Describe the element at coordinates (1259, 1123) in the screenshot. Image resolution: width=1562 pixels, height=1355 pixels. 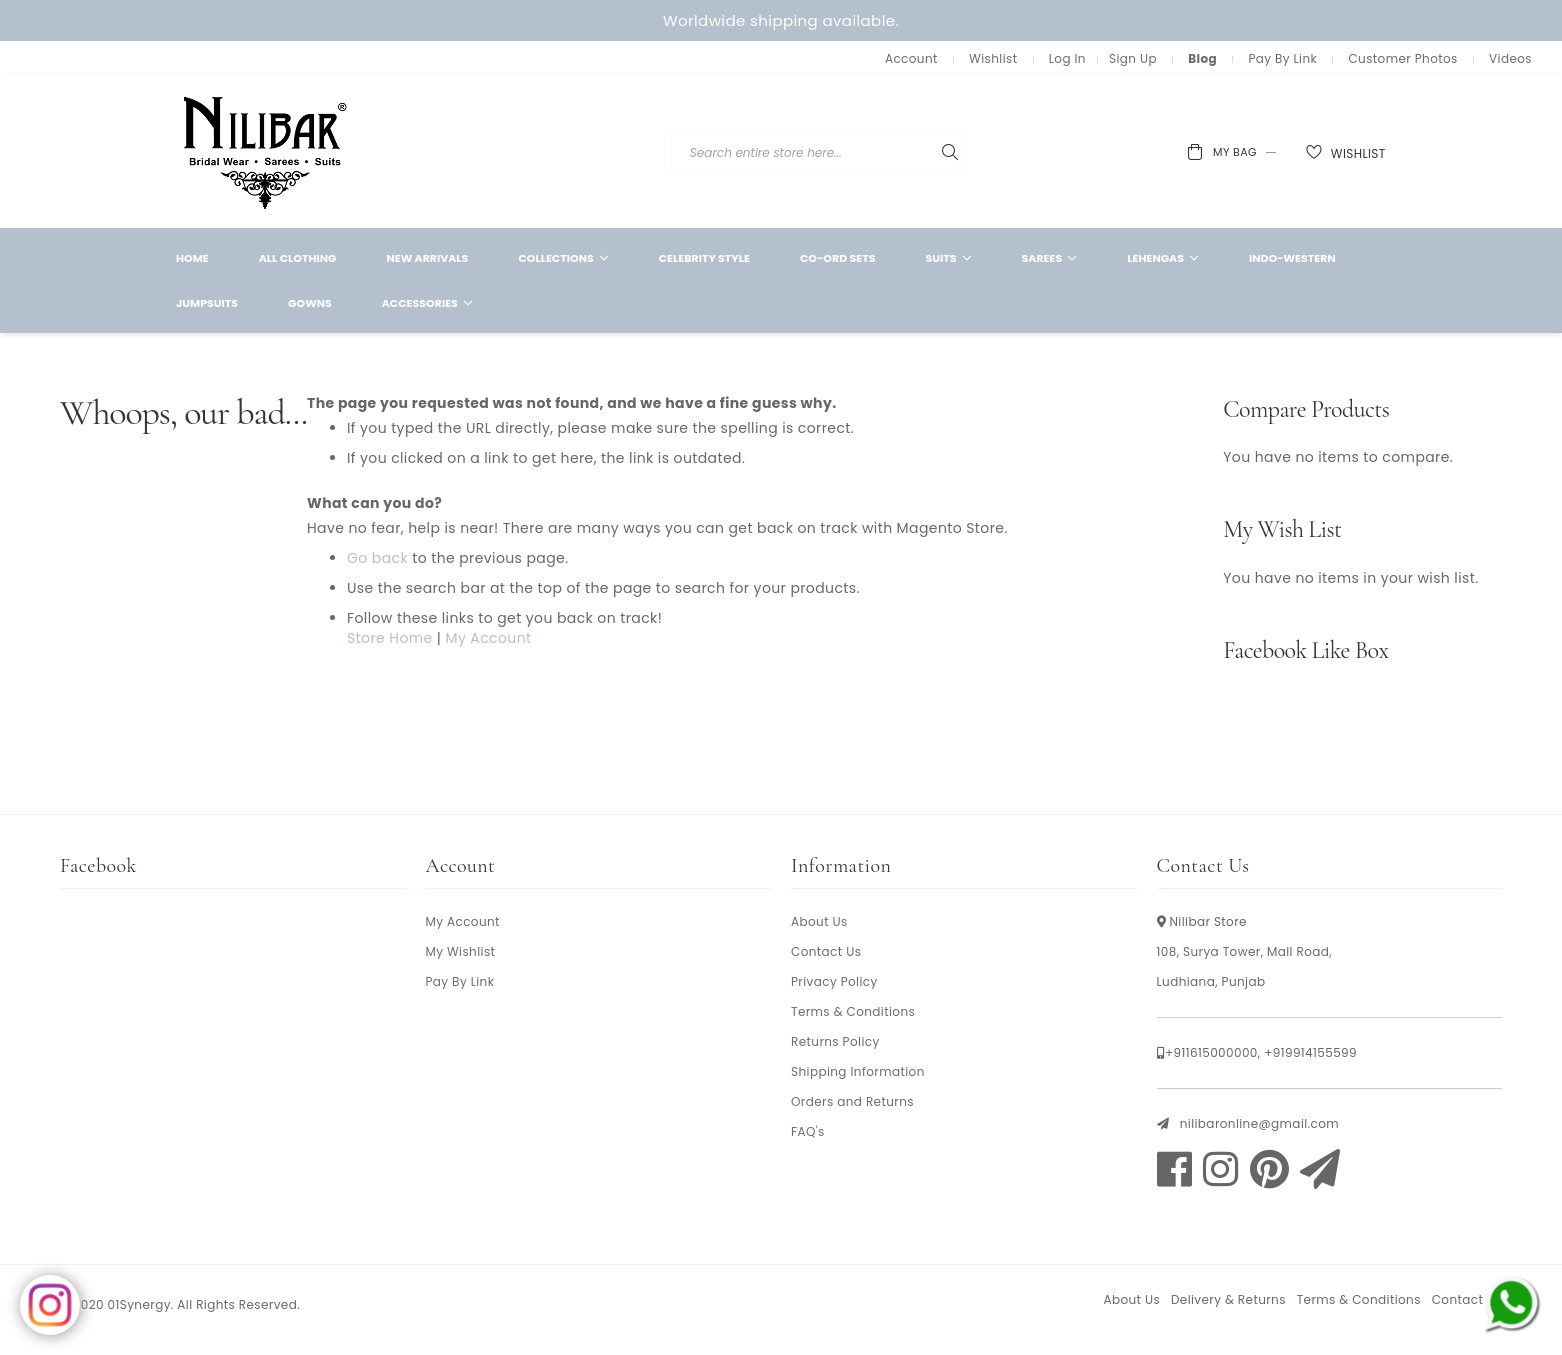
I see `nilibaronline@gmail.com` at that location.